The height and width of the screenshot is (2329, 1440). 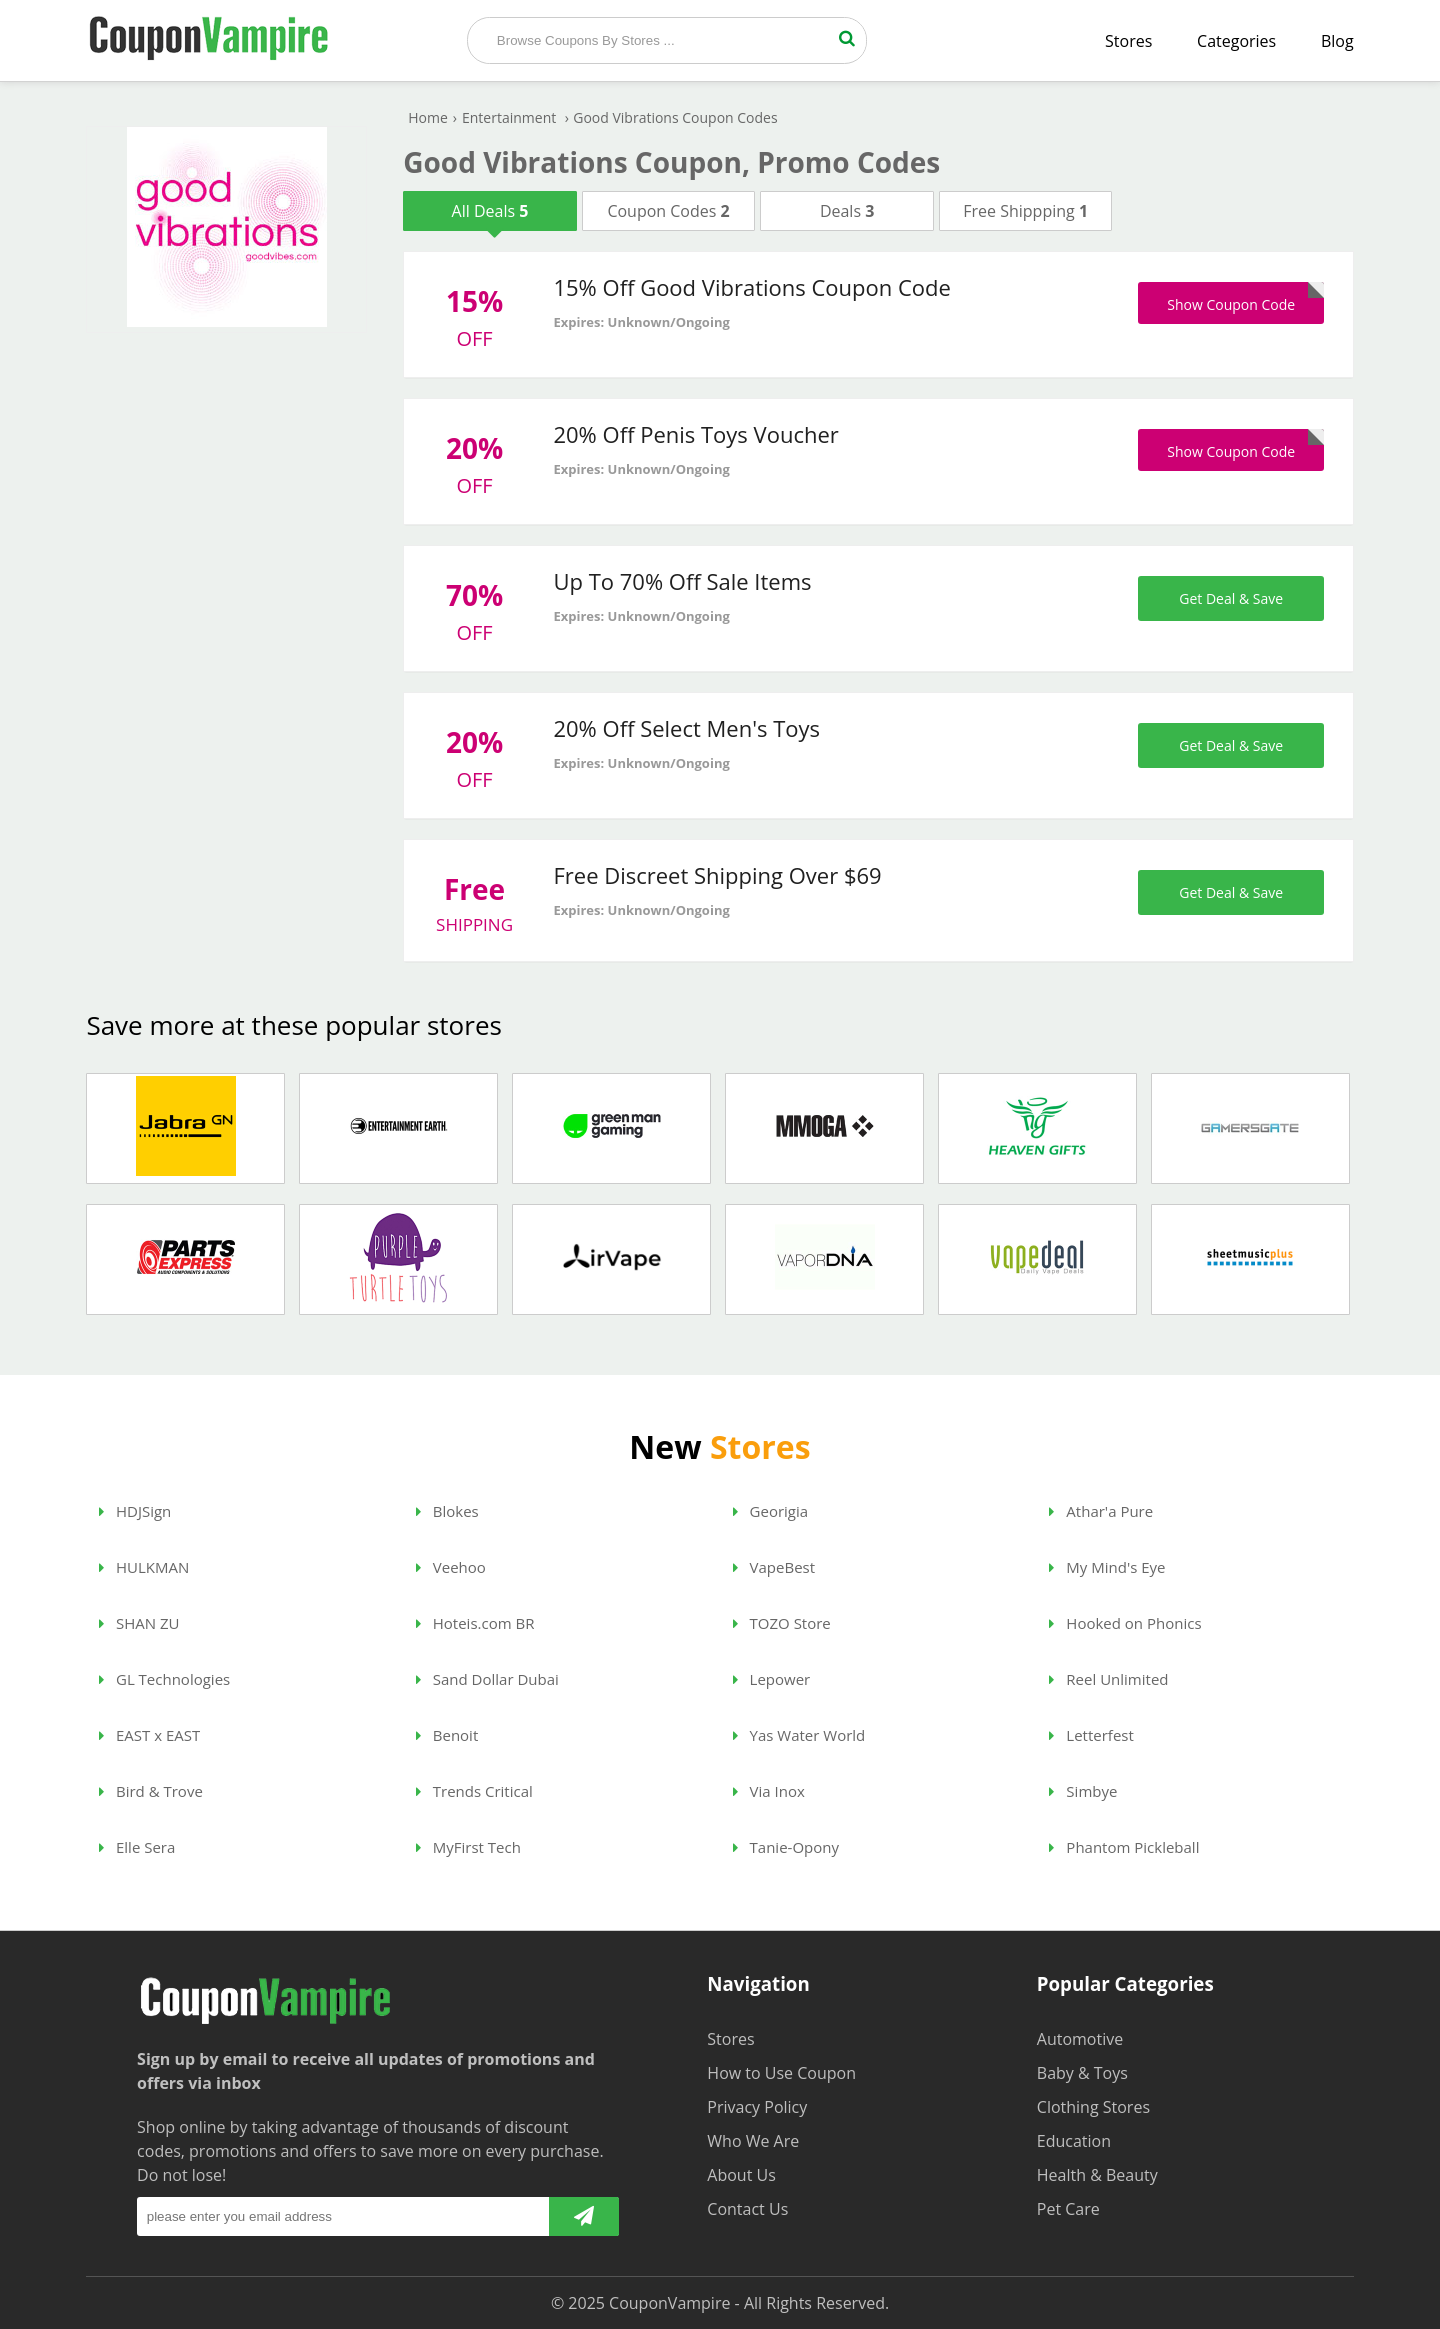 What do you see at coordinates (474, 1791) in the screenshot?
I see `Trends Critical` at bounding box center [474, 1791].